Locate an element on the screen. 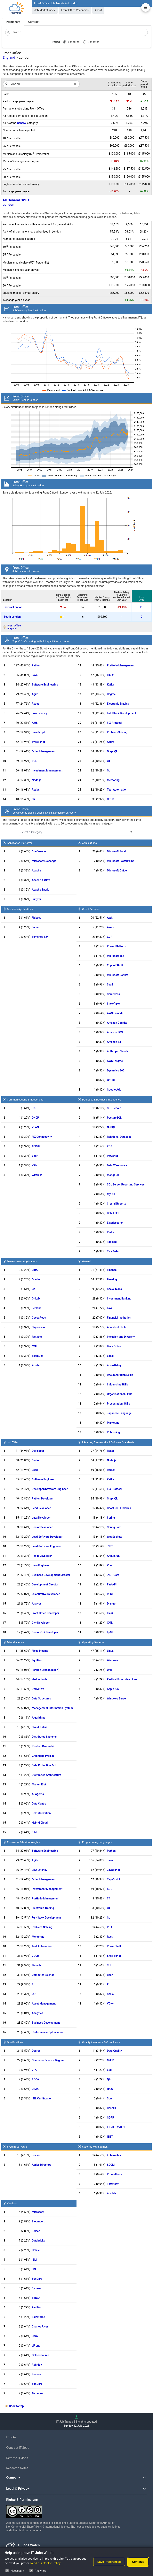 This screenshot has height=2576, width=153. [Open Job Market Insights Navigation] is located at coordinates (145, 7).